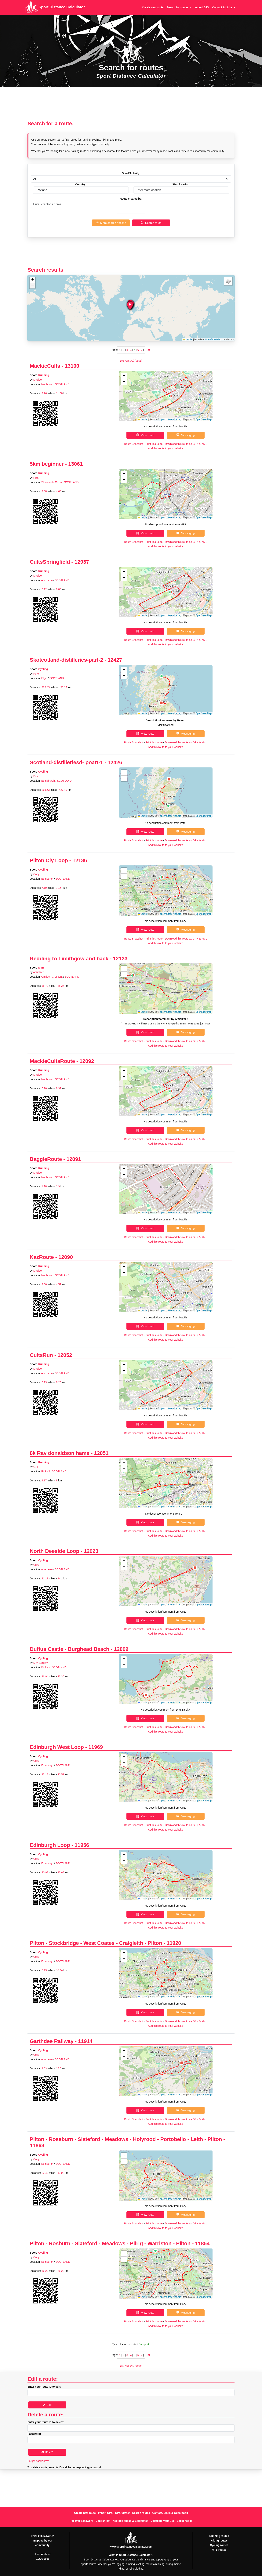  I want to click on Cycling routes, so click(219, 2545).